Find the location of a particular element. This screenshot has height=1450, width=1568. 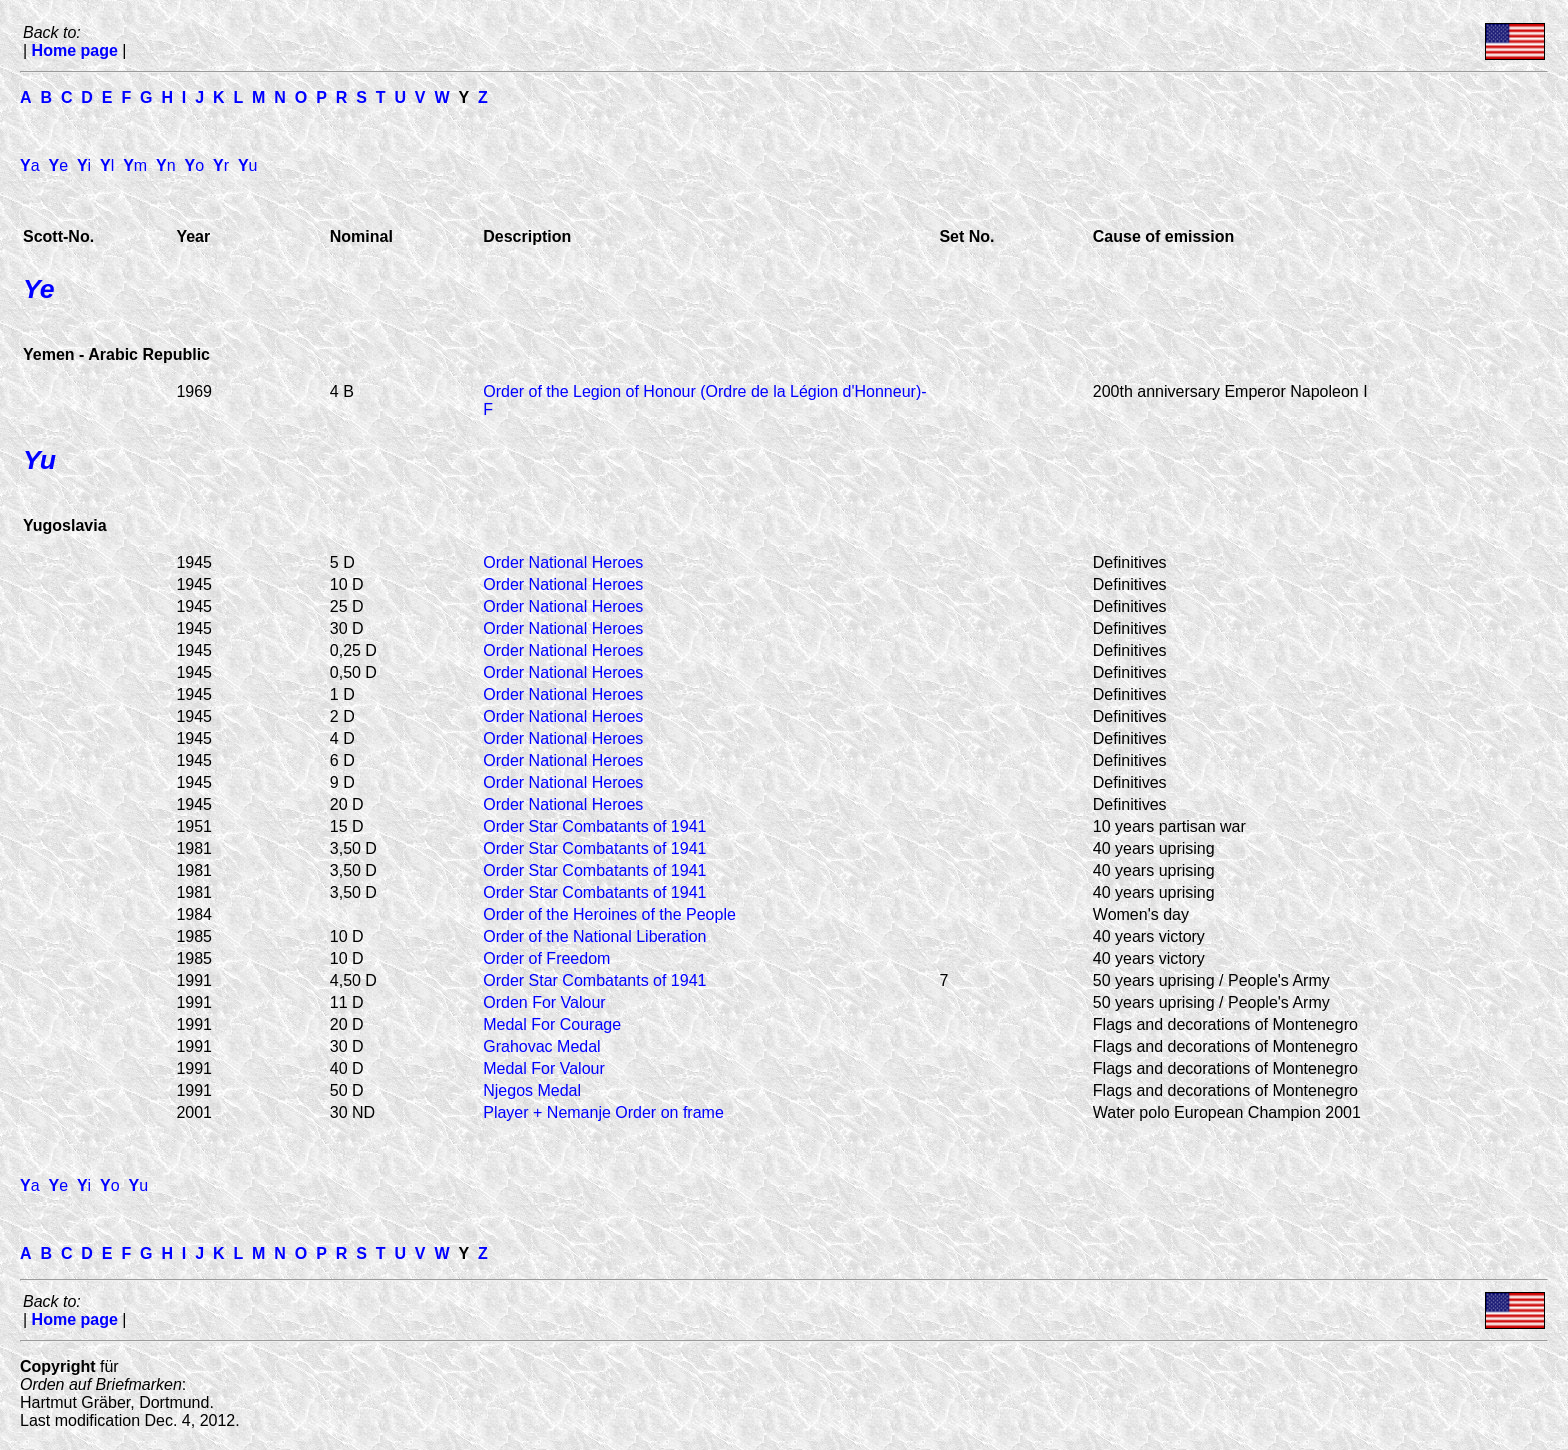

Njegos Medal is located at coordinates (532, 1090).